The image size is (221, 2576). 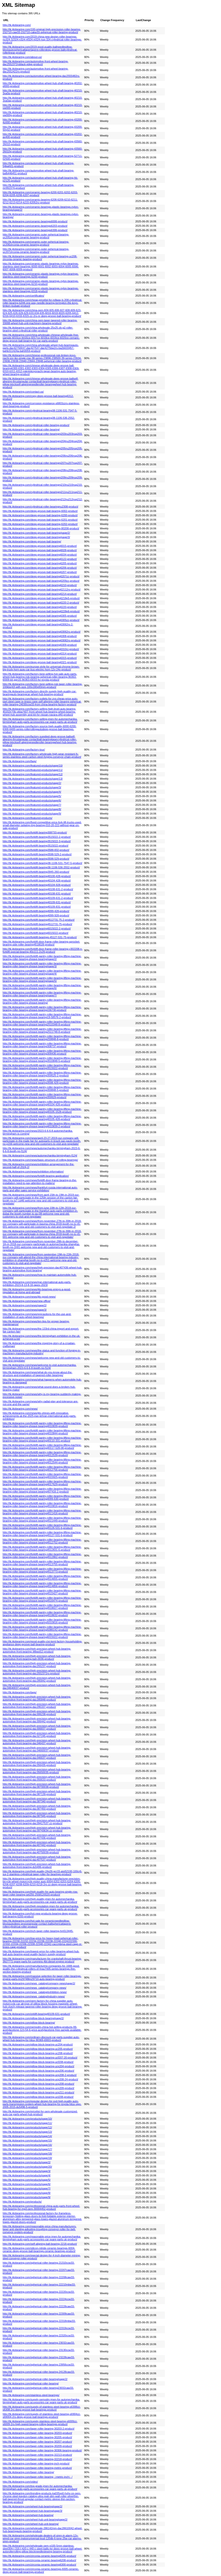 What do you see at coordinates (27, 2192) in the screenshot?
I see `http://tk.jitobearing.com/products/page/8/` at bounding box center [27, 2192].